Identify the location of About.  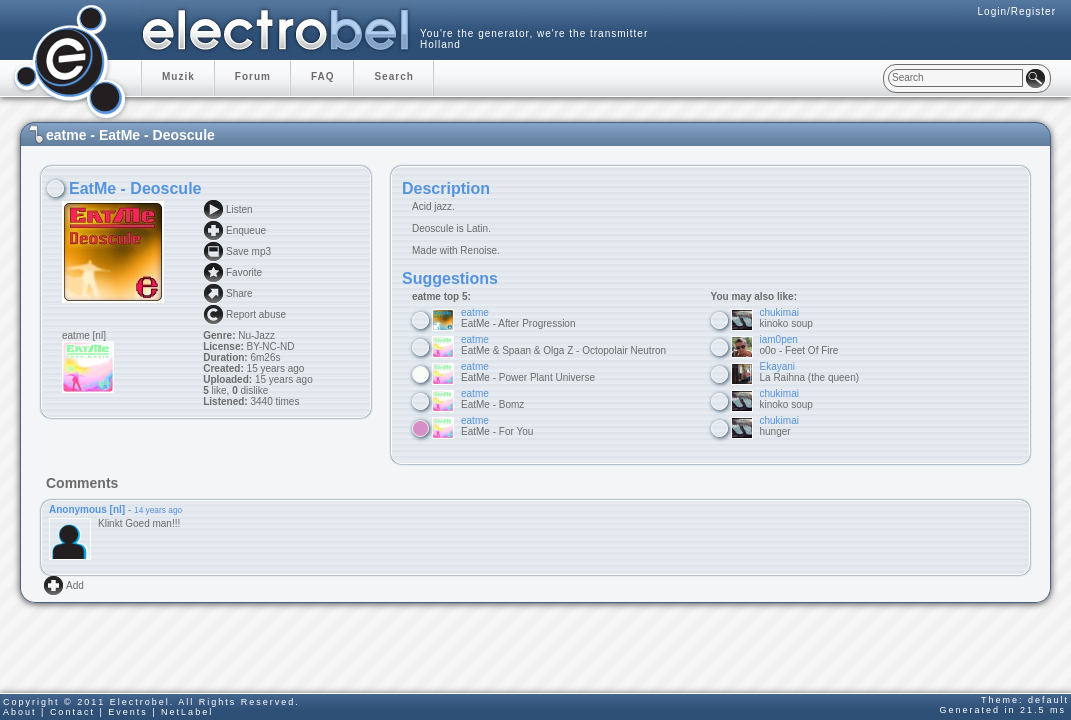
(20, 712).